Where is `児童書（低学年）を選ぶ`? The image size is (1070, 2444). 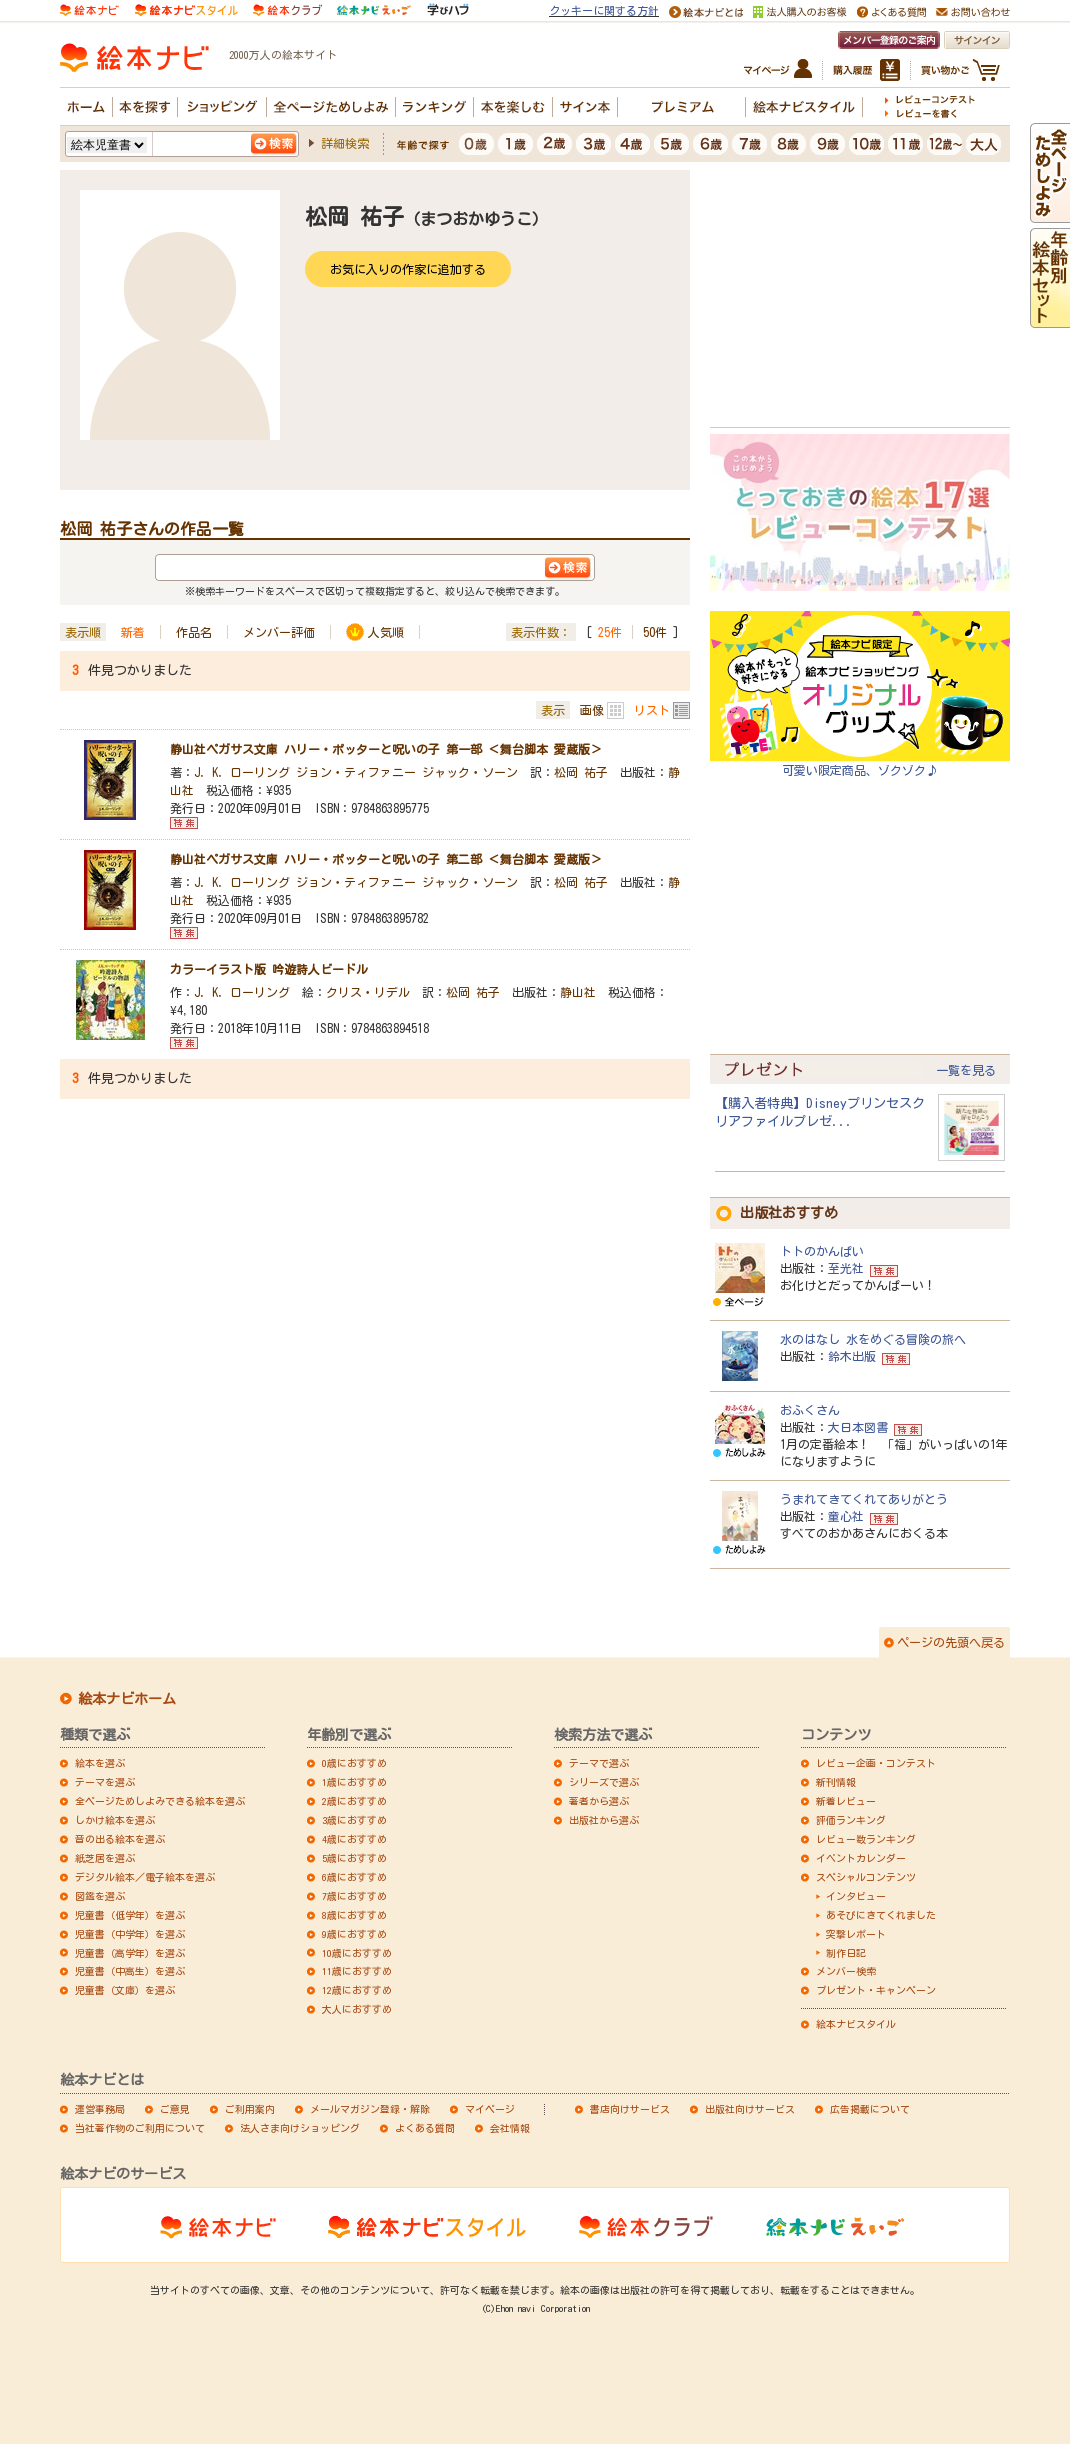
児童書（低学年）を選ぶ is located at coordinates (130, 1915).